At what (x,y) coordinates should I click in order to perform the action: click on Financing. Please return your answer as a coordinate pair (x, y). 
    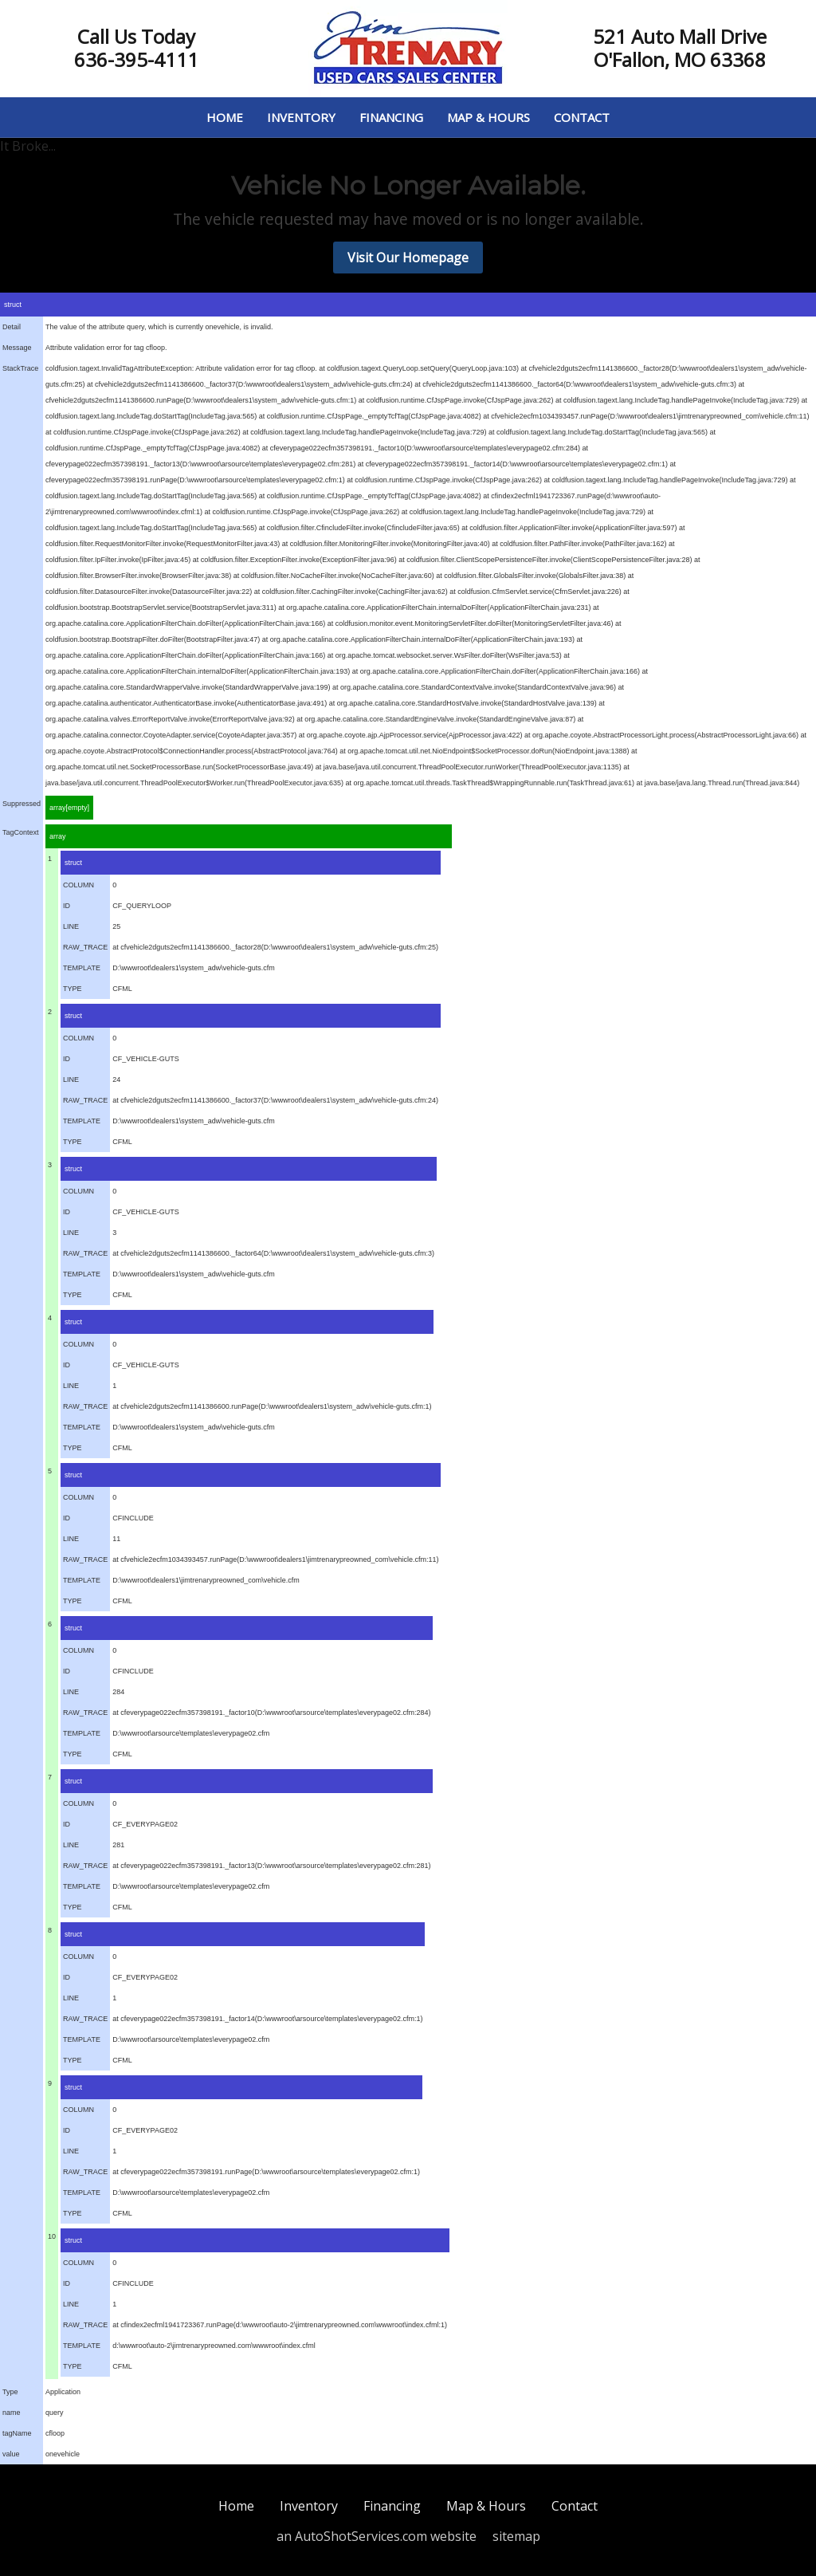
    Looking at the image, I should click on (391, 117).